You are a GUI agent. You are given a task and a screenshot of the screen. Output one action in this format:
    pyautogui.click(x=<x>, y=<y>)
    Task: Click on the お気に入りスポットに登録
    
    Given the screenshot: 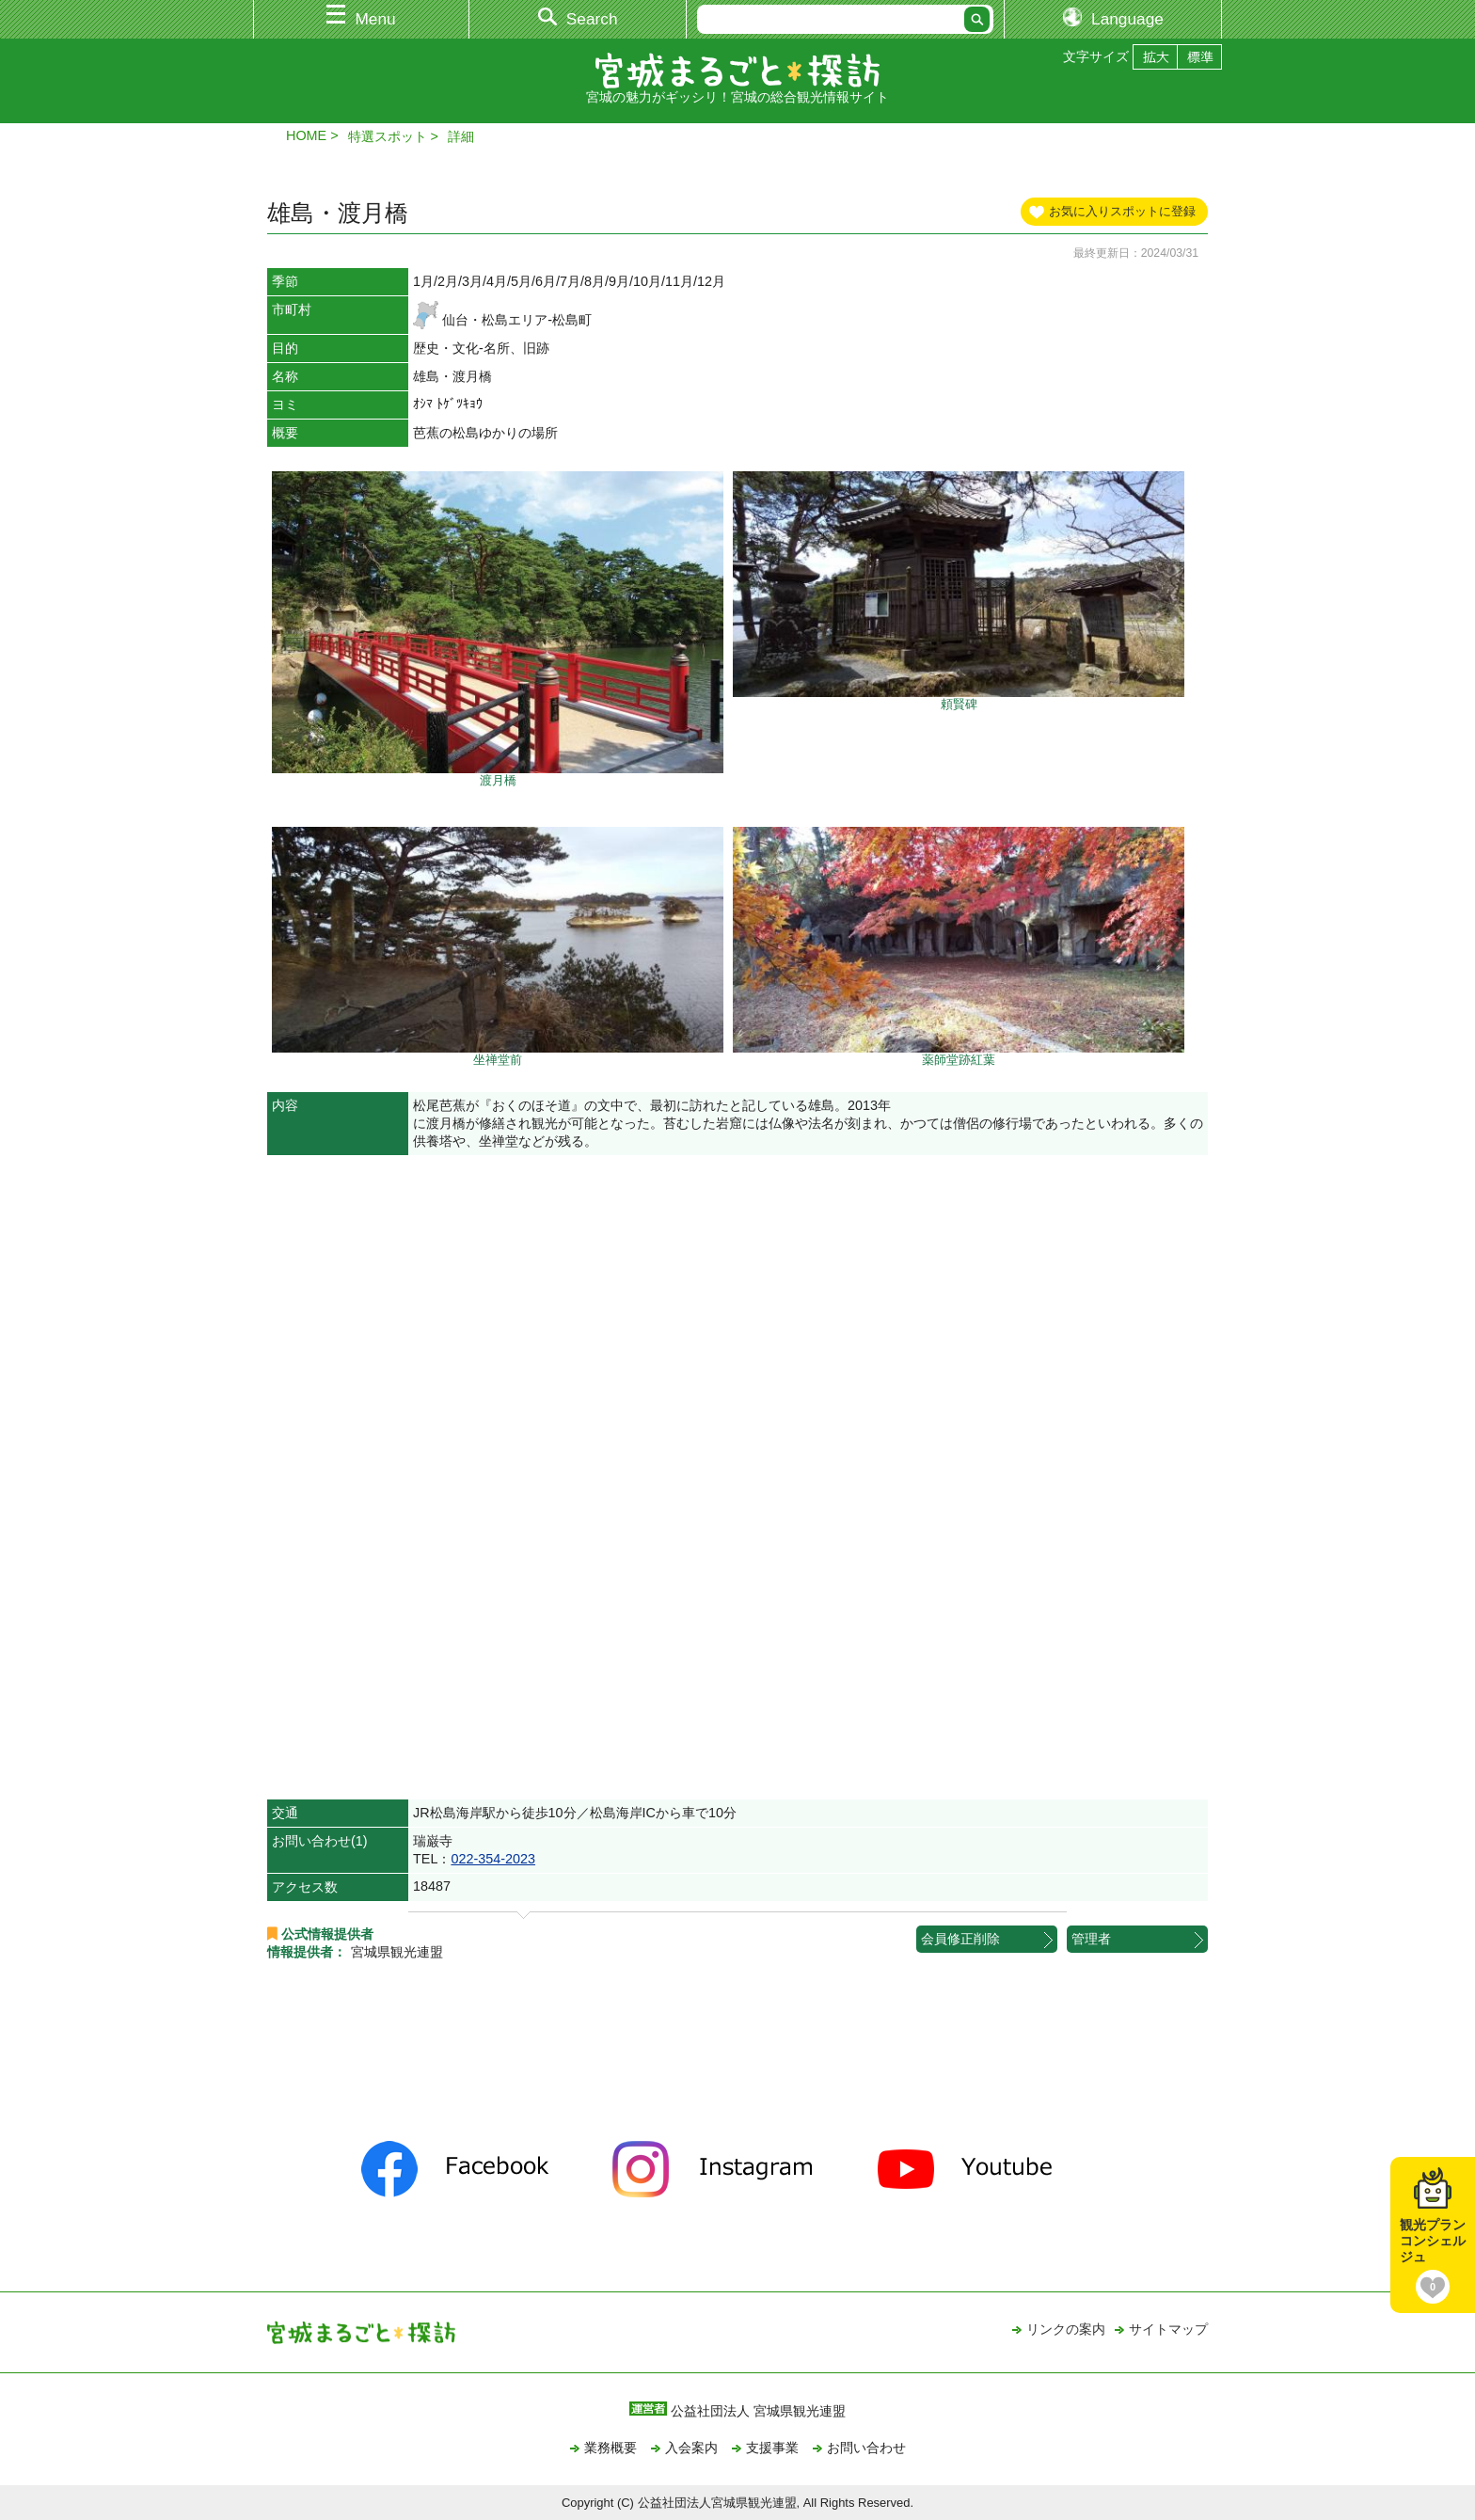 What is the action you would take?
    pyautogui.click(x=1122, y=211)
    